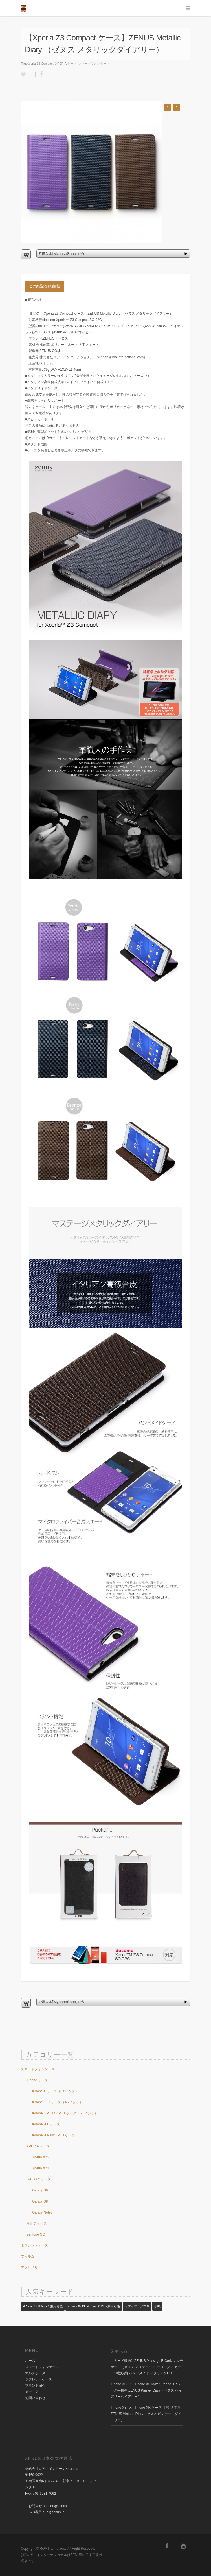  Describe the element at coordinates (40, 2190) in the screenshot. I see `Galaxy S9` at that location.